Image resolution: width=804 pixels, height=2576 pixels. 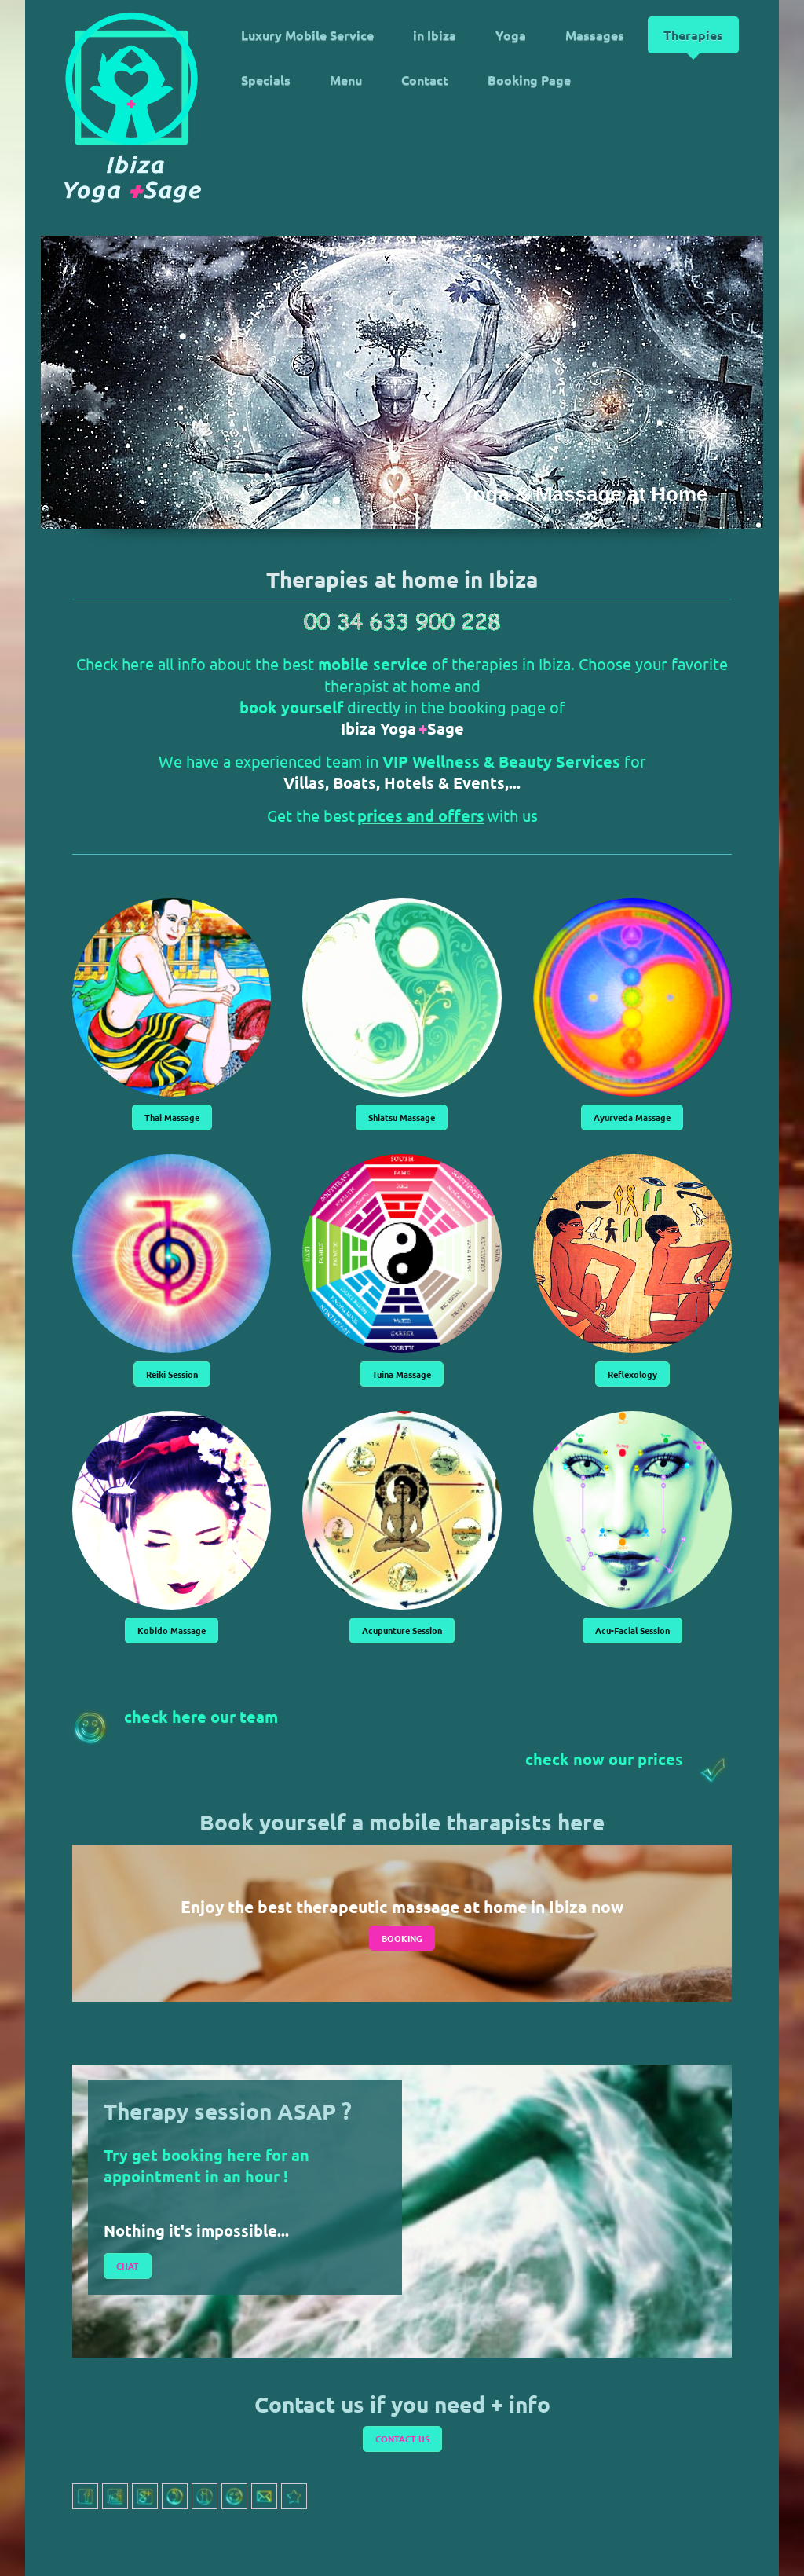 I want to click on Acu-Facial Session, so click(x=632, y=1630).